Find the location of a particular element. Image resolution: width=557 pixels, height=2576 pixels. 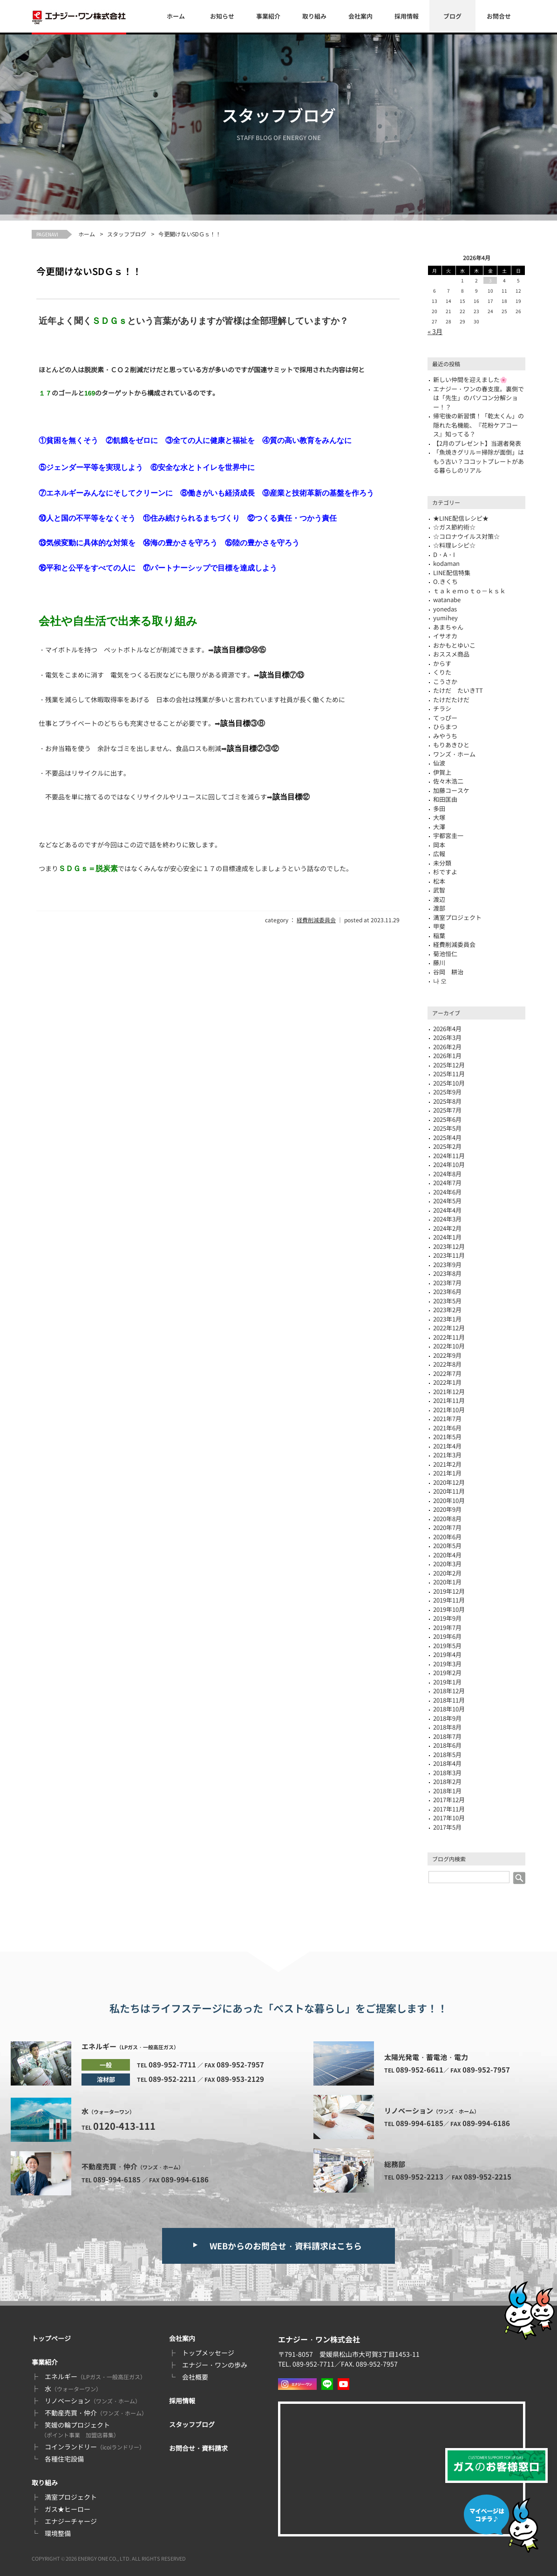

2023年9月 is located at coordinates (447, 1264).